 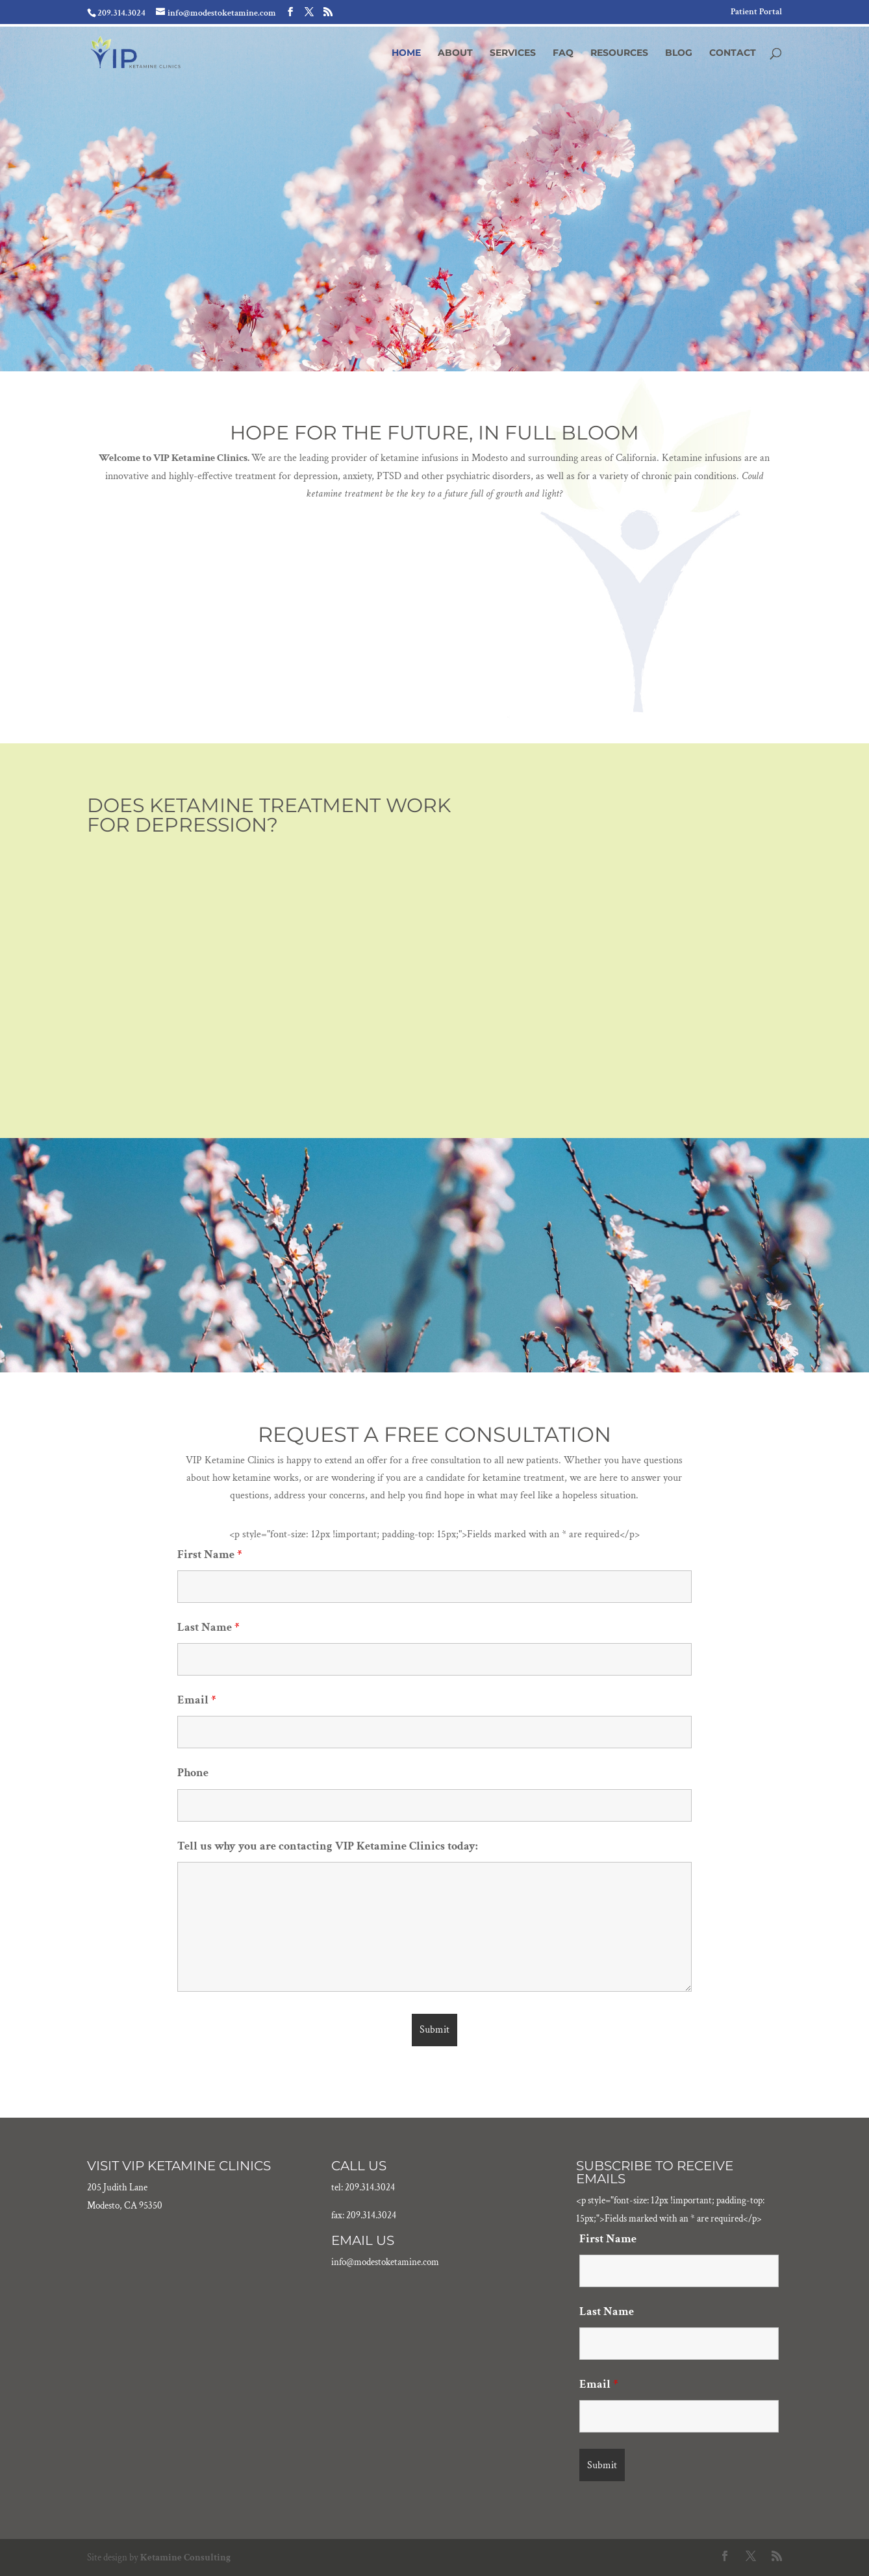 I want to click on info@modestoketamine.com, so click(x=385, y=2262).